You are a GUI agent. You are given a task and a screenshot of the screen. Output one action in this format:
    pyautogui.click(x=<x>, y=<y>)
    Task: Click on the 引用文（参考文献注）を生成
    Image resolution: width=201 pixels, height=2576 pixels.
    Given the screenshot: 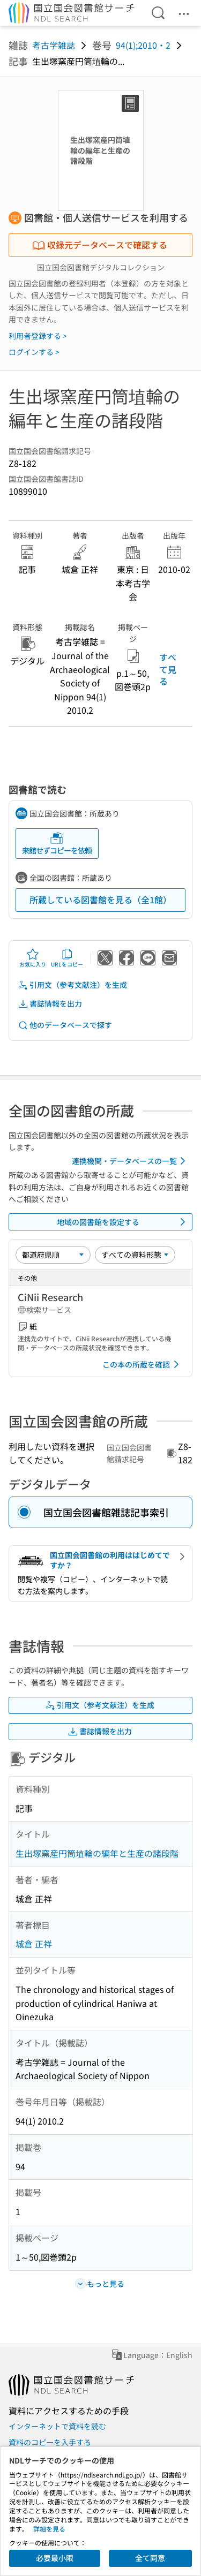 What is the action you would take?
    pyautogui.click(x=72, y=985)
    